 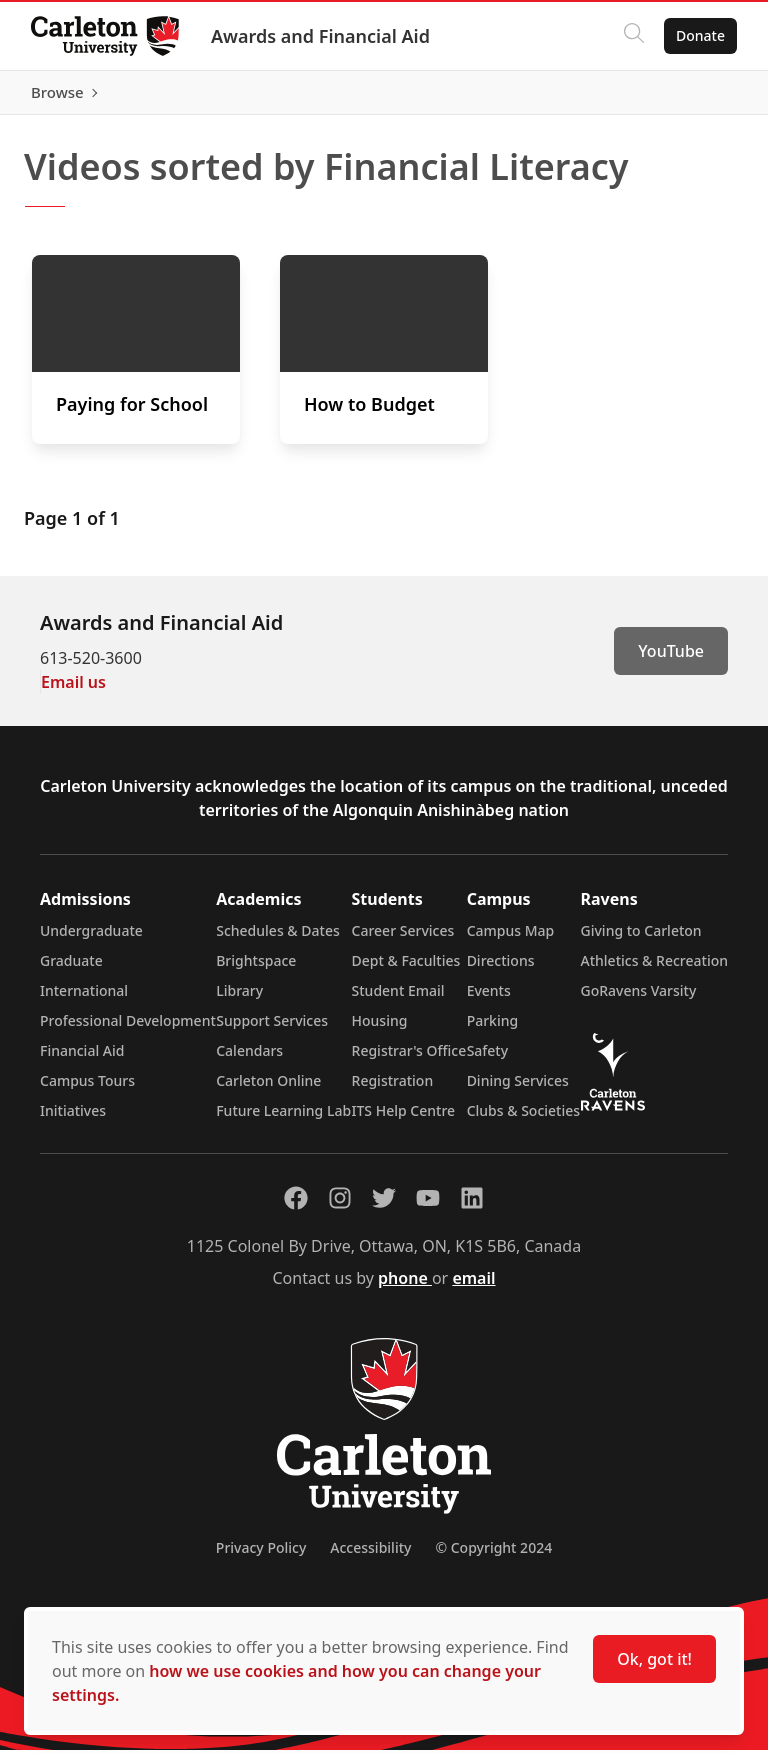 What do you see at coordinates (493, 1556) in the screenshot?
I see `© Copyright 2024` at bounding box center [493, 1556].